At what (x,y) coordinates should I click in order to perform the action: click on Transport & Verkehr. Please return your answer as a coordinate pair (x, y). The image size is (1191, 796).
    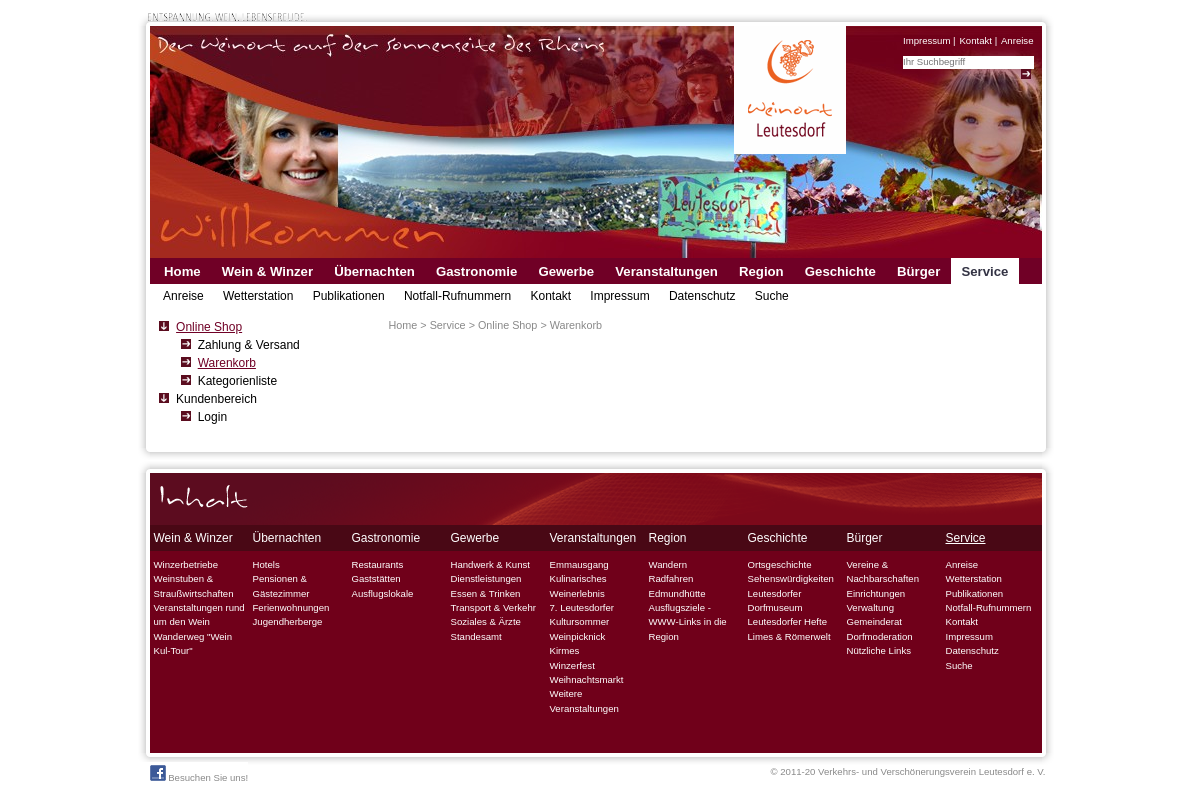
    Looking at the image, I should click on (494, 607).